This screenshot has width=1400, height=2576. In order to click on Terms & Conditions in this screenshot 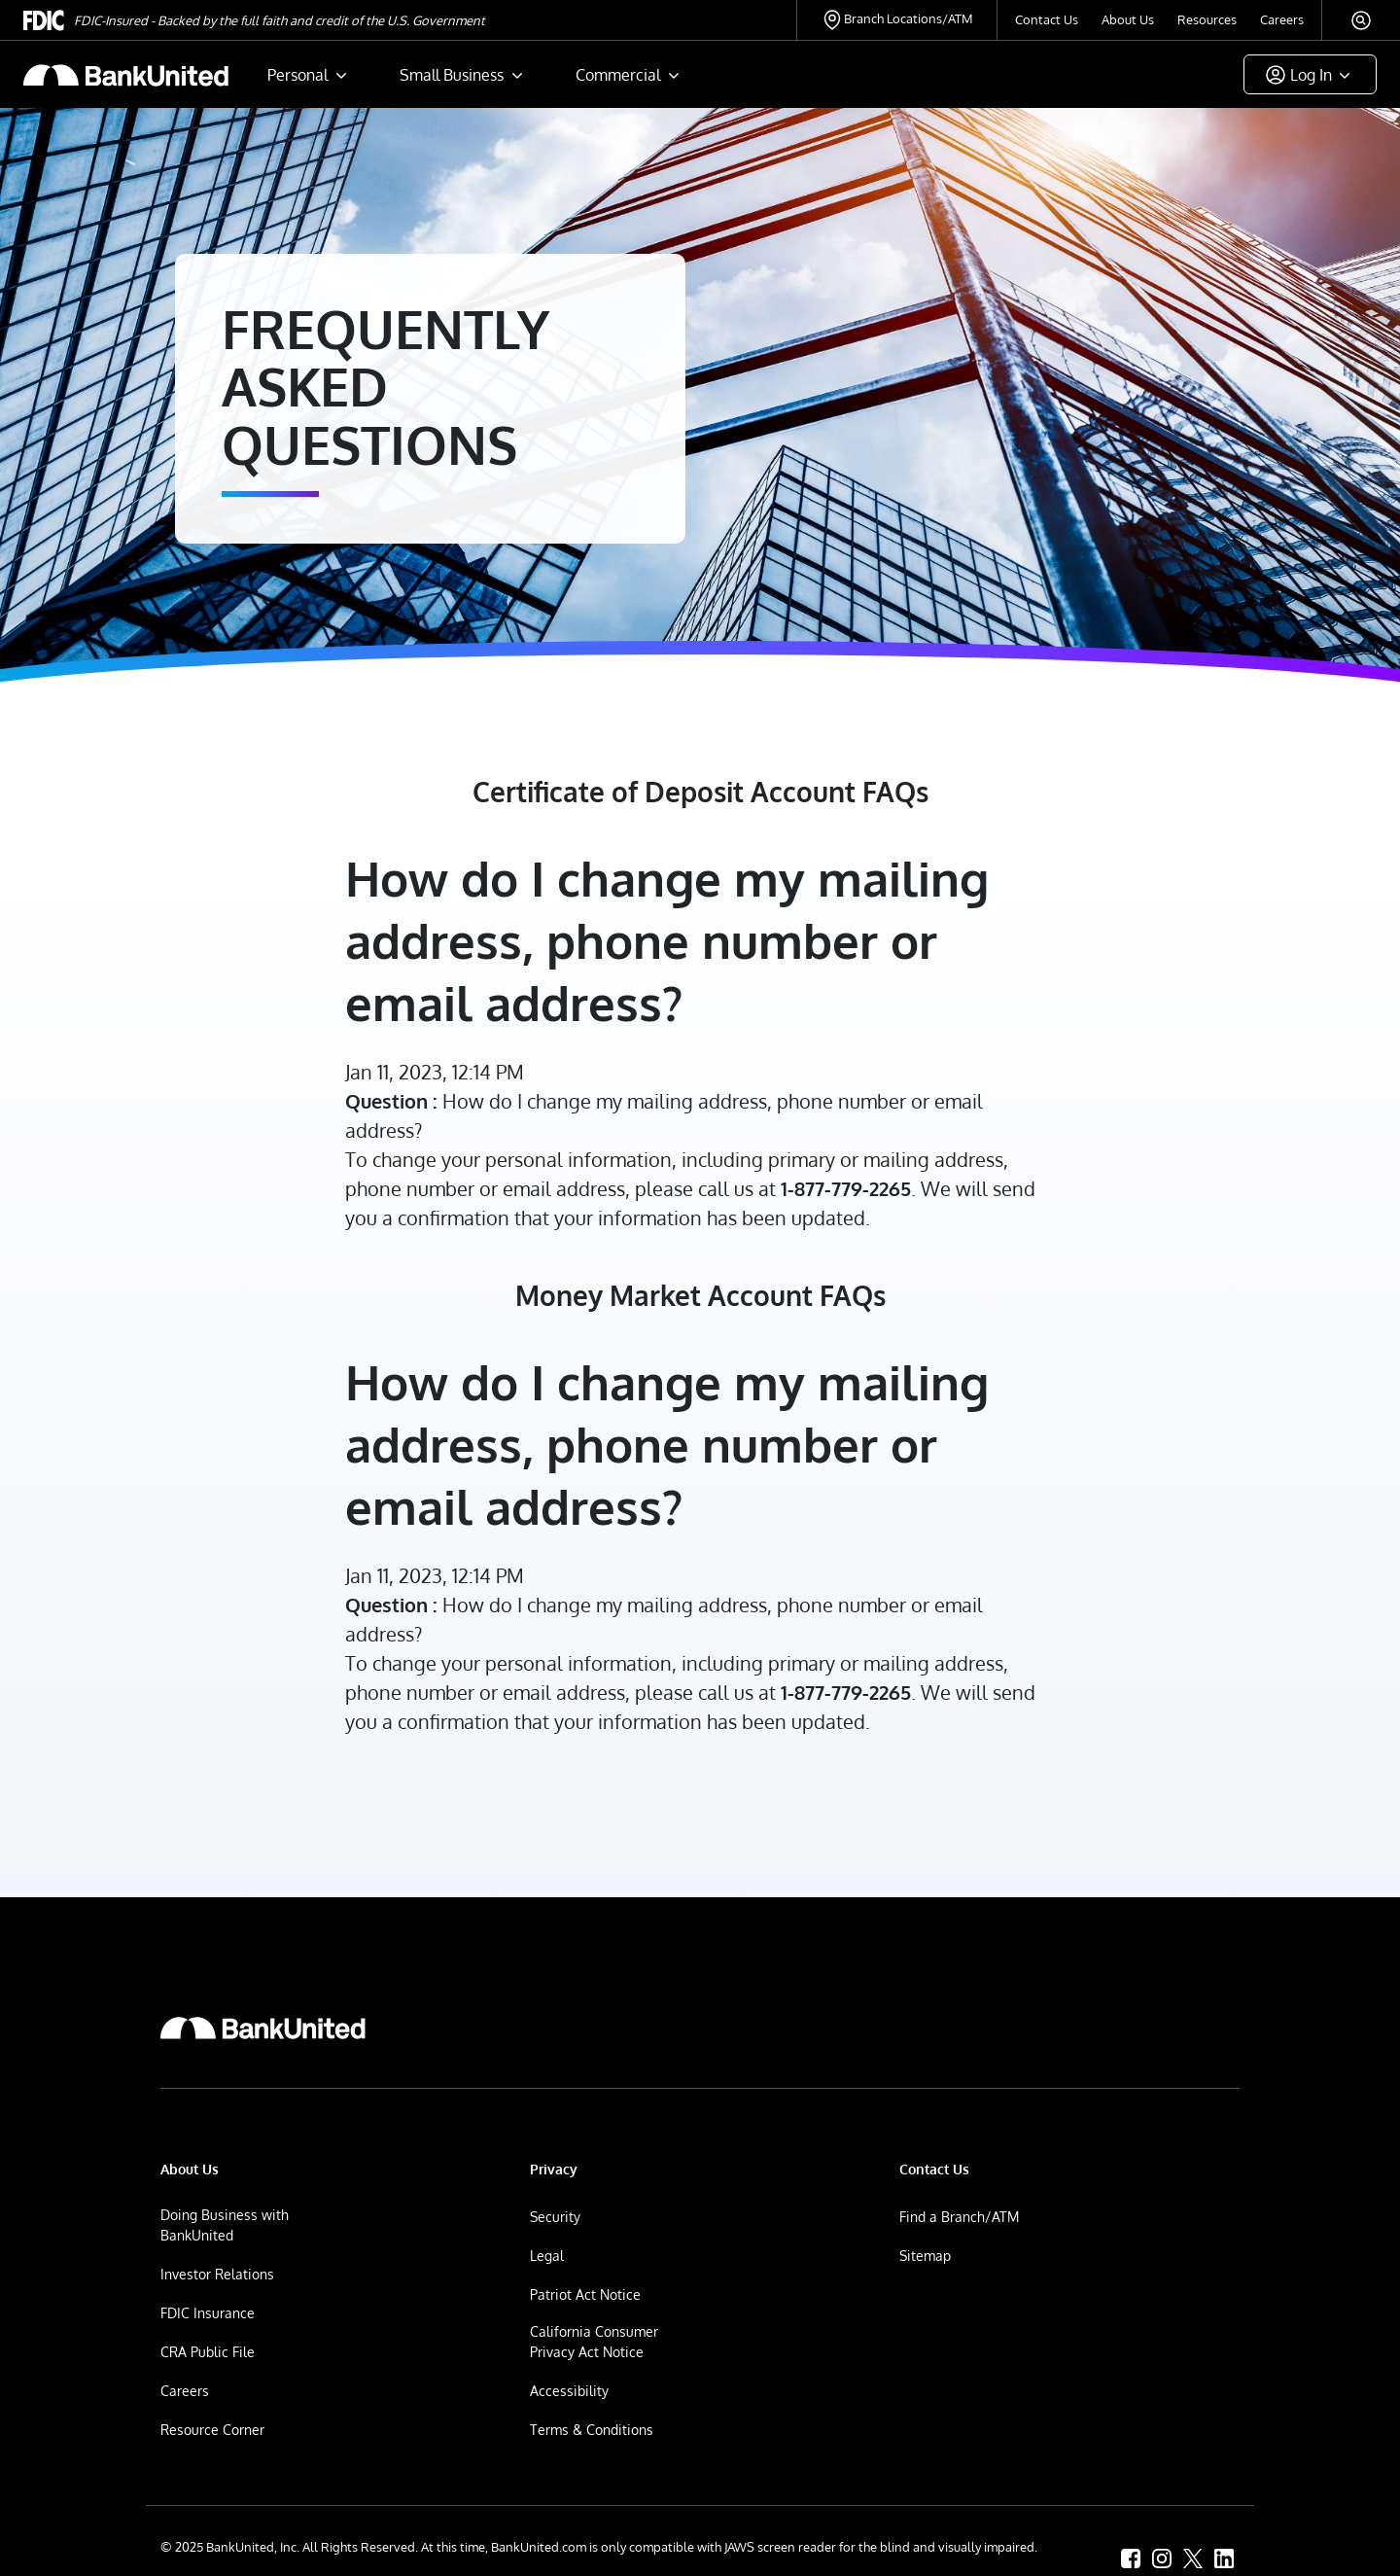, I will do `click(591, 2429)`.